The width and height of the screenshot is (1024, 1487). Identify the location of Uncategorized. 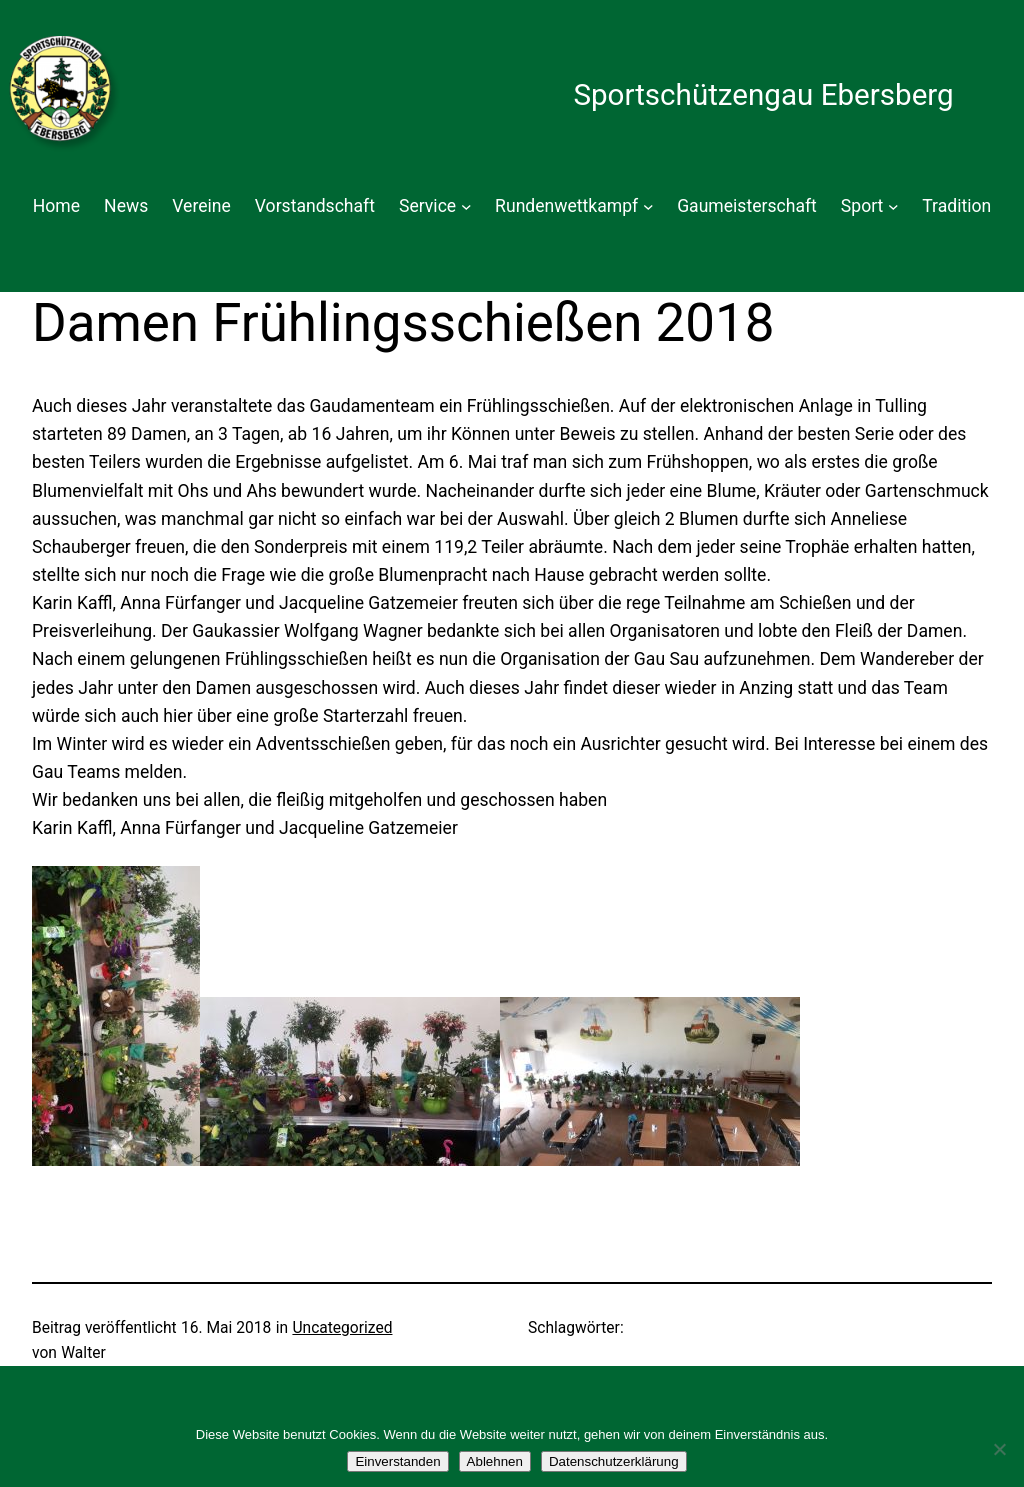
(342, 1328).